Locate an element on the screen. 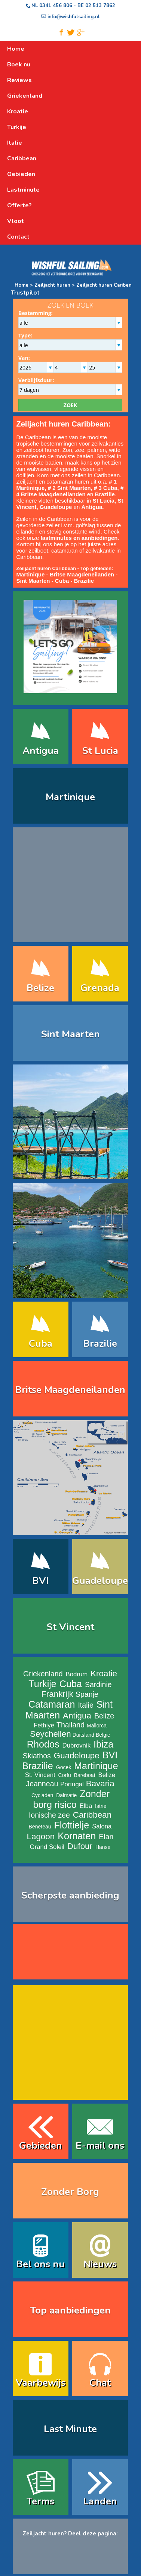  Dufour is located at coordinates (79, 1846).